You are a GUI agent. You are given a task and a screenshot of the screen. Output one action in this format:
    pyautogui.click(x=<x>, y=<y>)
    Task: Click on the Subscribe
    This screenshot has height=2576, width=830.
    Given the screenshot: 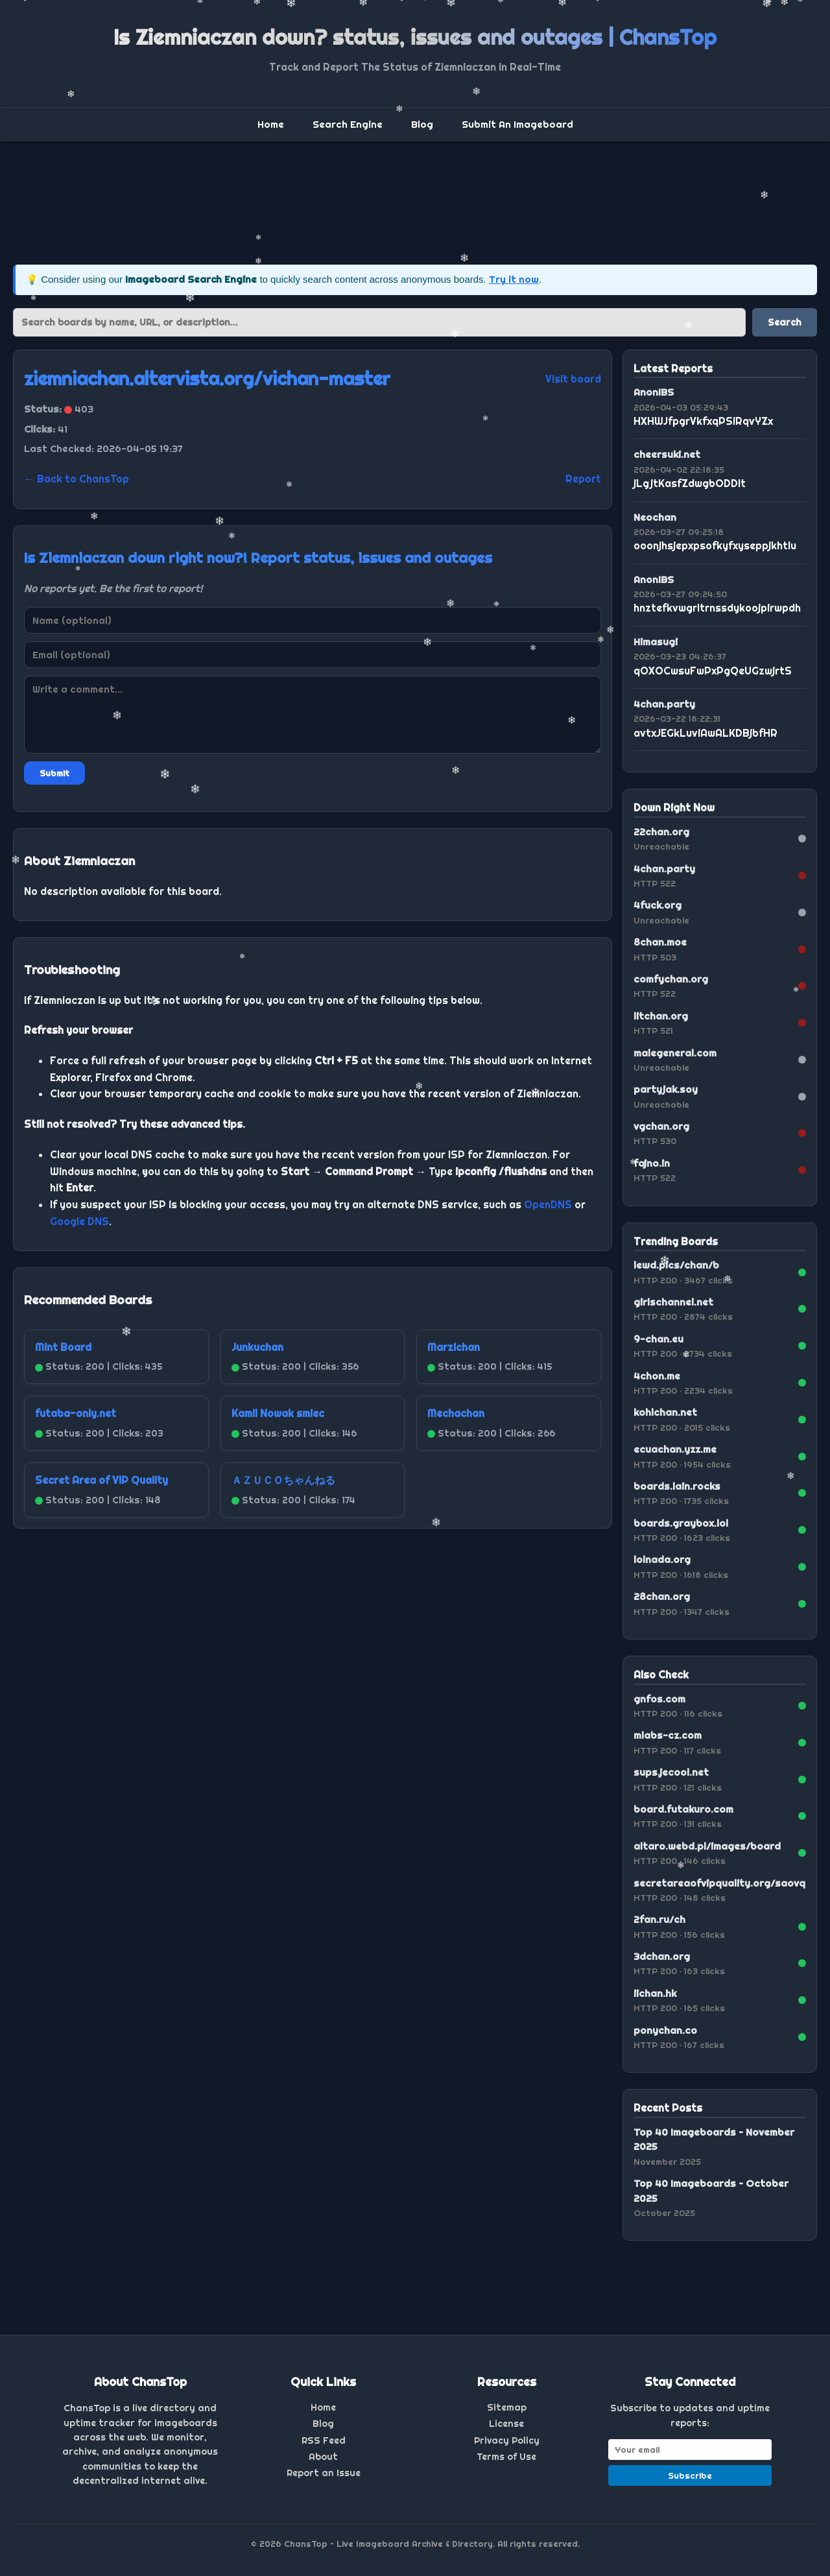 What is the action you would take?
    pyautogui.click(x=690, y=2475)
    